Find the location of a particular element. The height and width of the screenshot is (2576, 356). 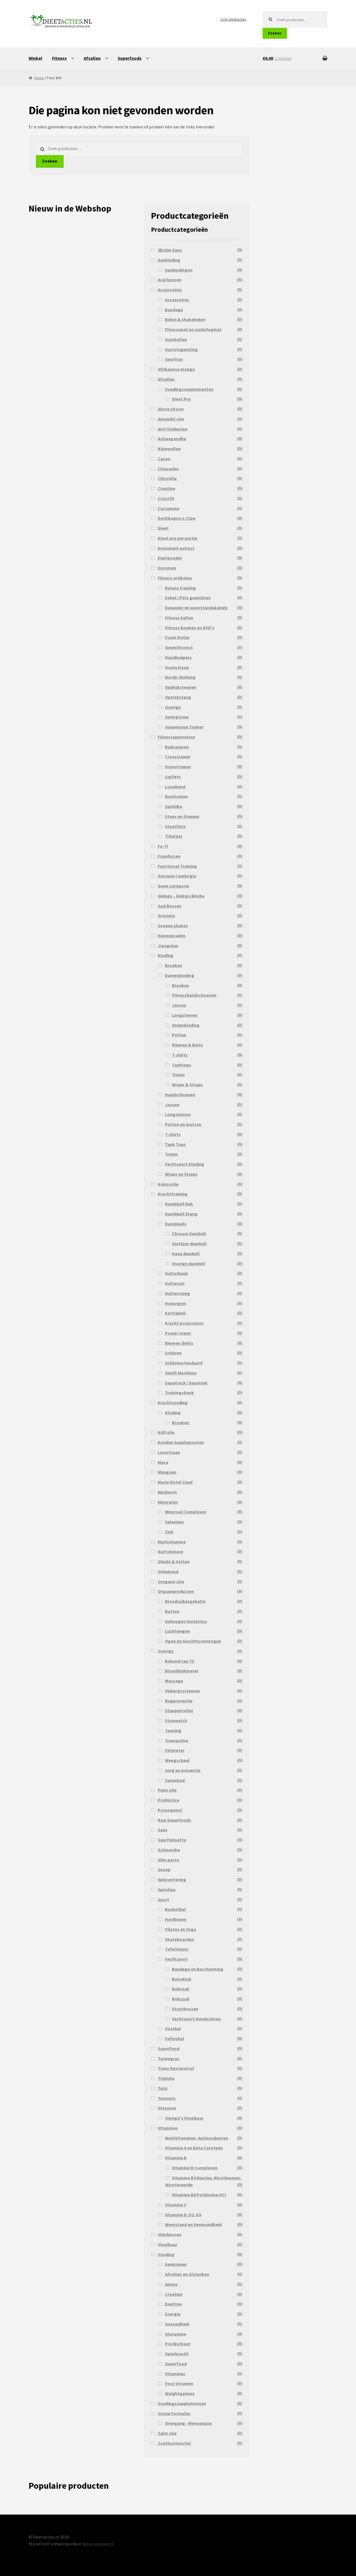

Vitamine B is located at coordinates (176, 2157).